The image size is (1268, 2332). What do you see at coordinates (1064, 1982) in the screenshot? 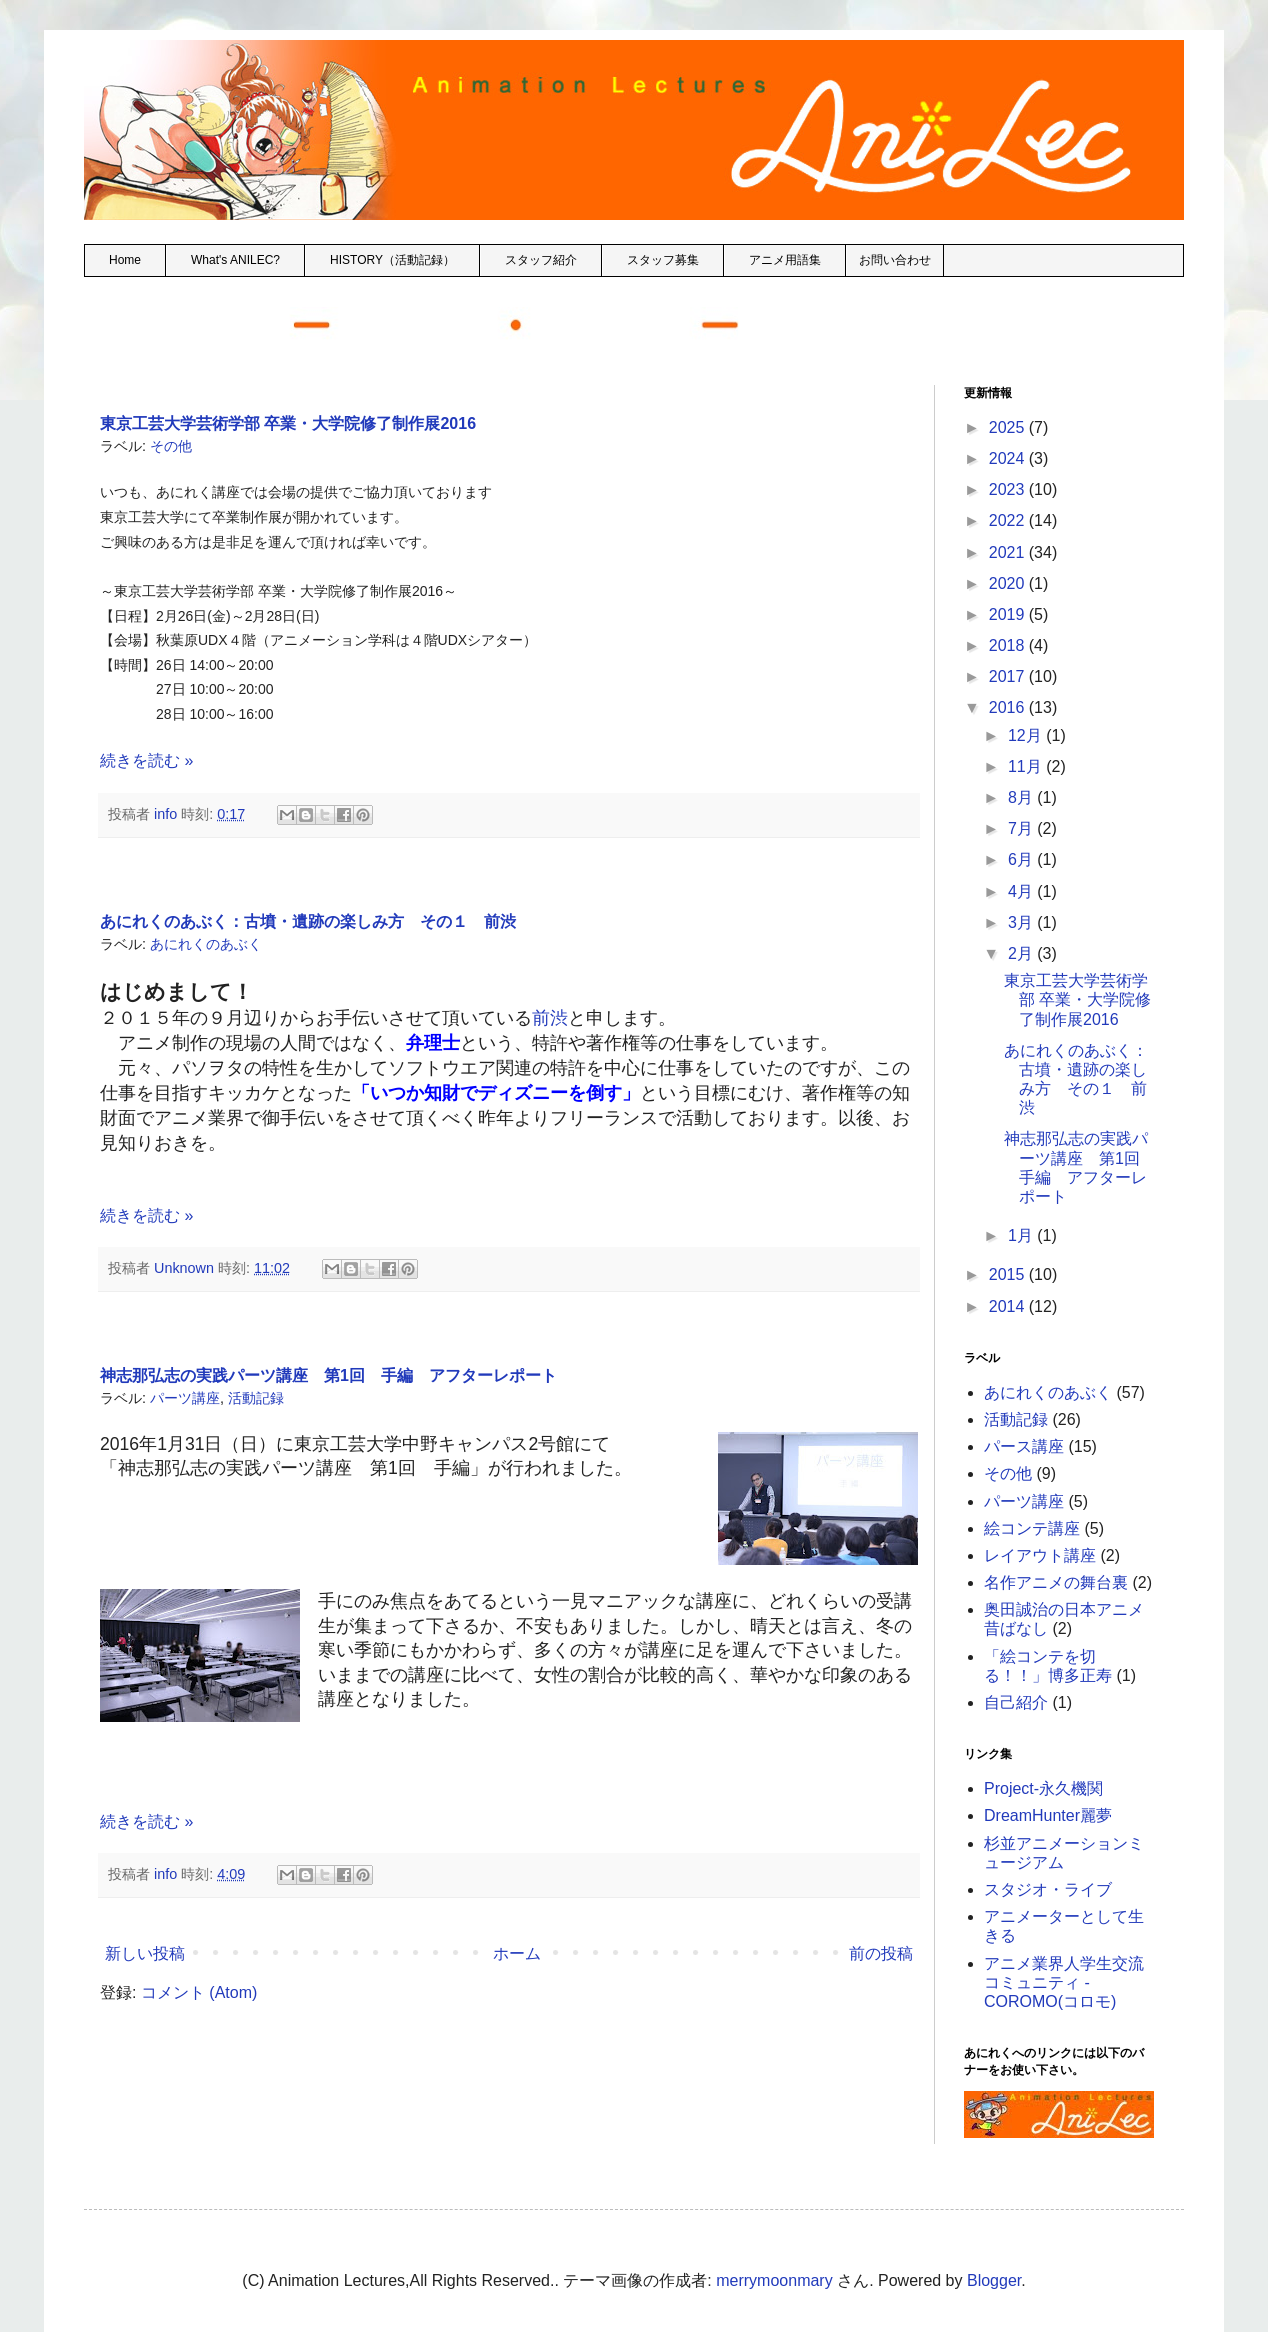
I see `アニメ業界人学生交流コミュニティ - COROMO(コロモ)` at bounding box center [1064, 1982].